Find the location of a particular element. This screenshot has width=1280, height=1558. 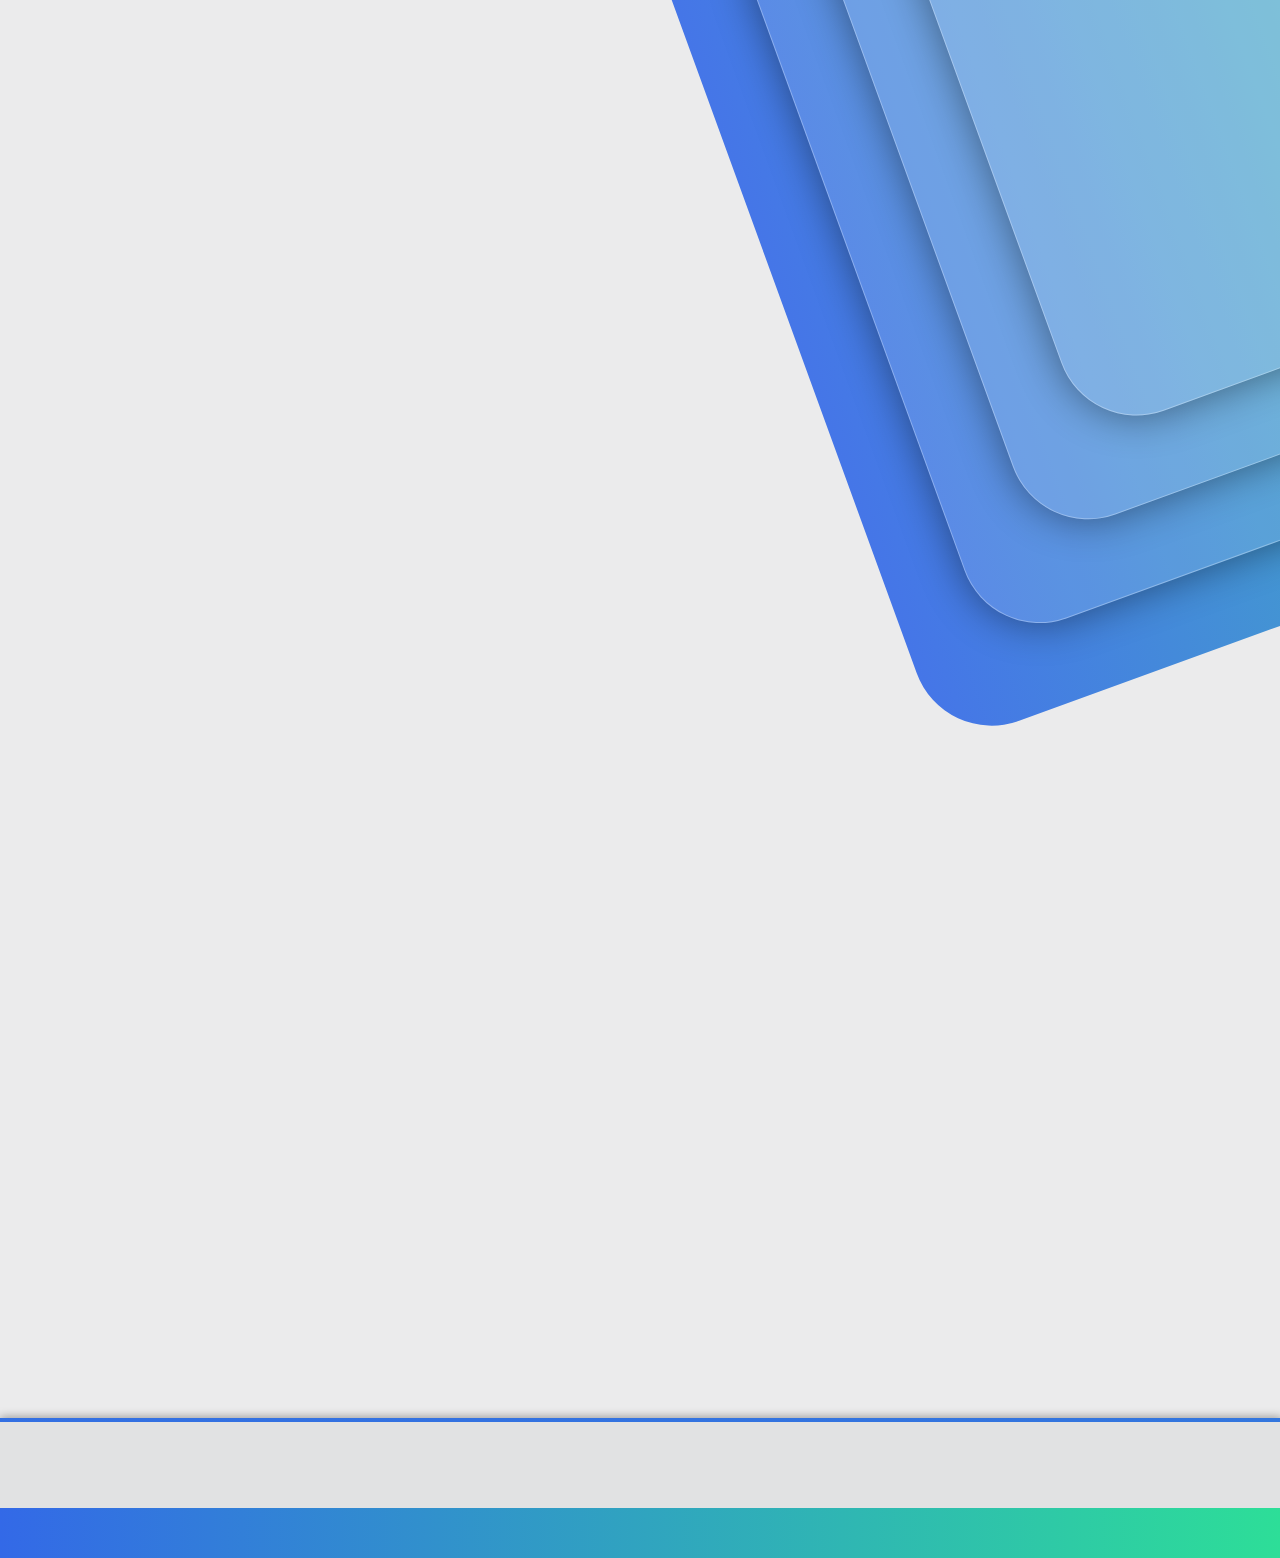

[XGT] Forum statistics system is located at coordinates (640, 1490).